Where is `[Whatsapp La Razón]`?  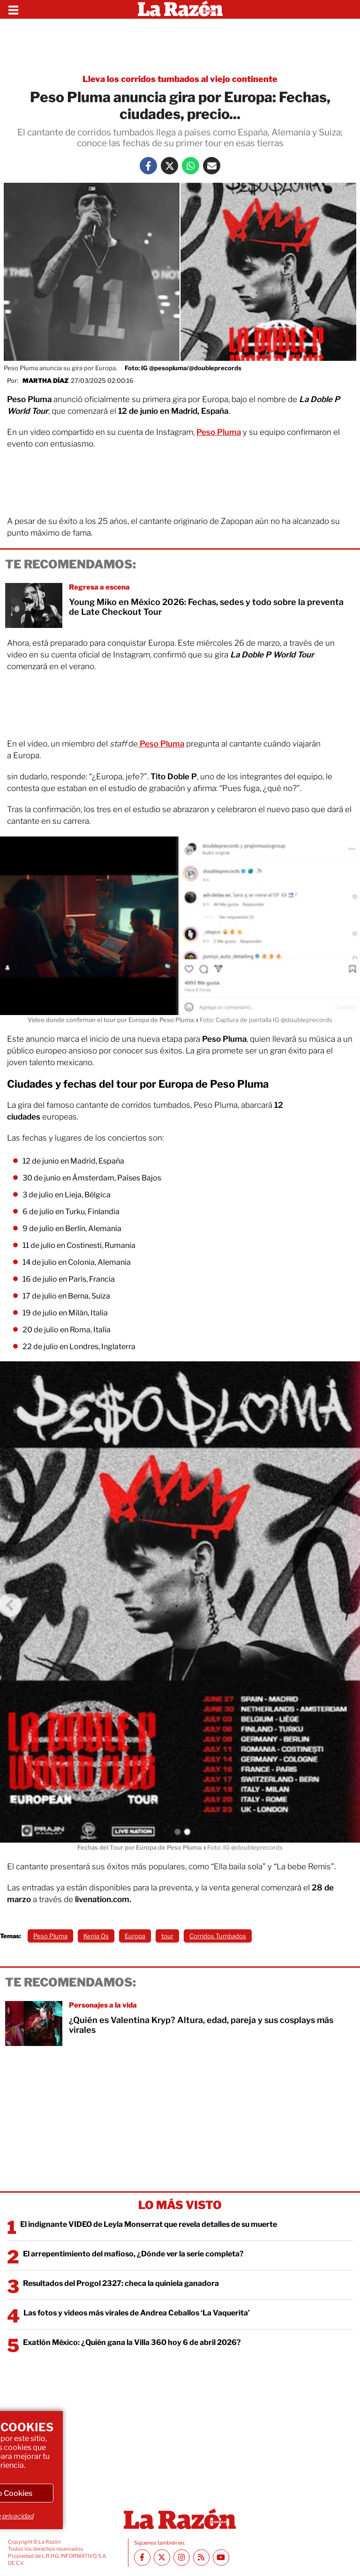 [Whatsapp La Razón] is located at coordinates (190, 165).